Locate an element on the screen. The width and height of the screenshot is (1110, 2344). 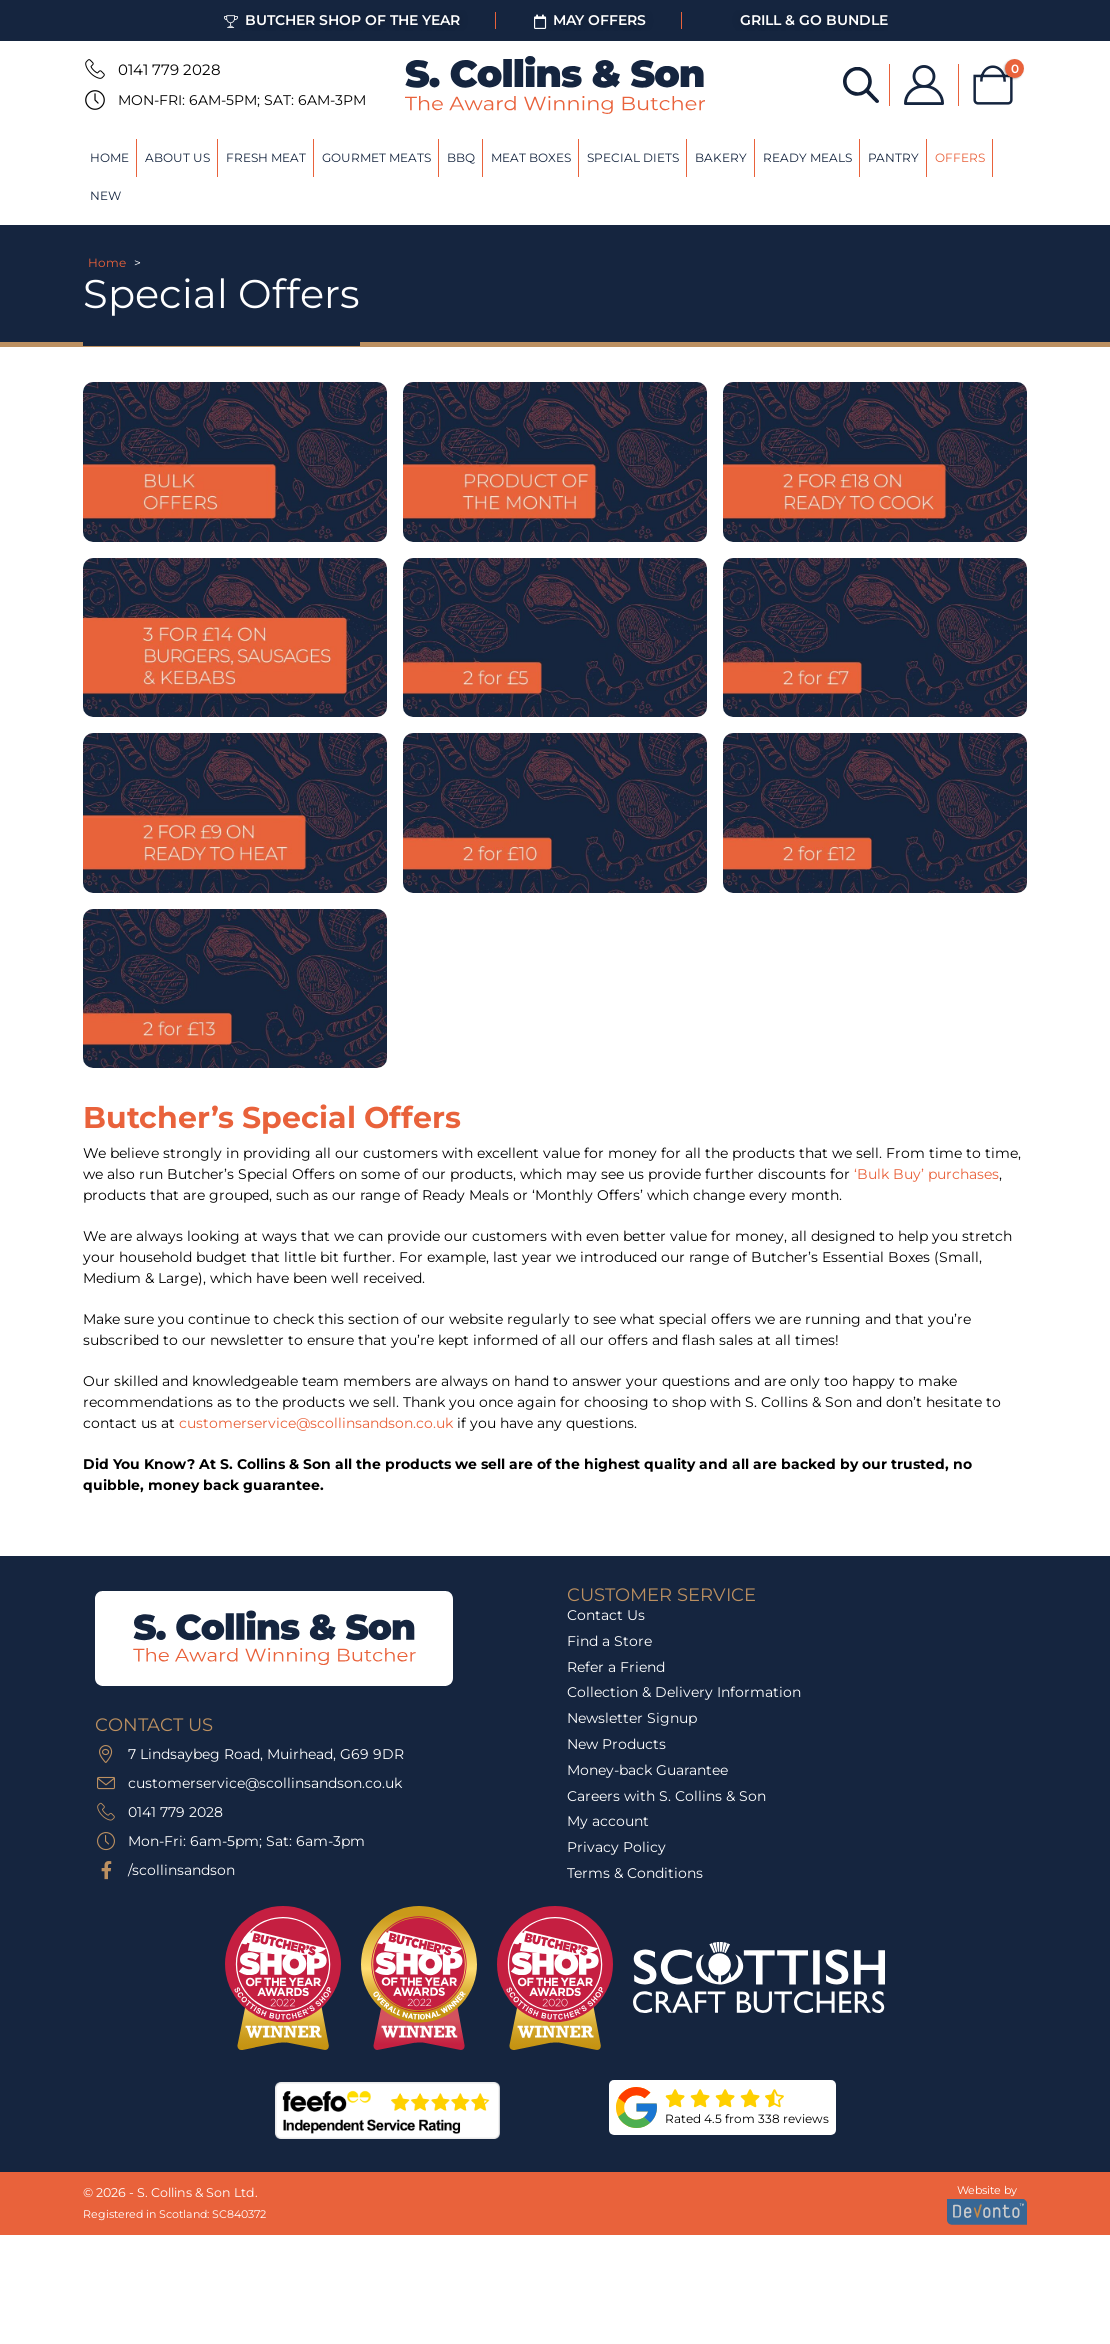
Fresh Meat is located at coordinates (266, 157).